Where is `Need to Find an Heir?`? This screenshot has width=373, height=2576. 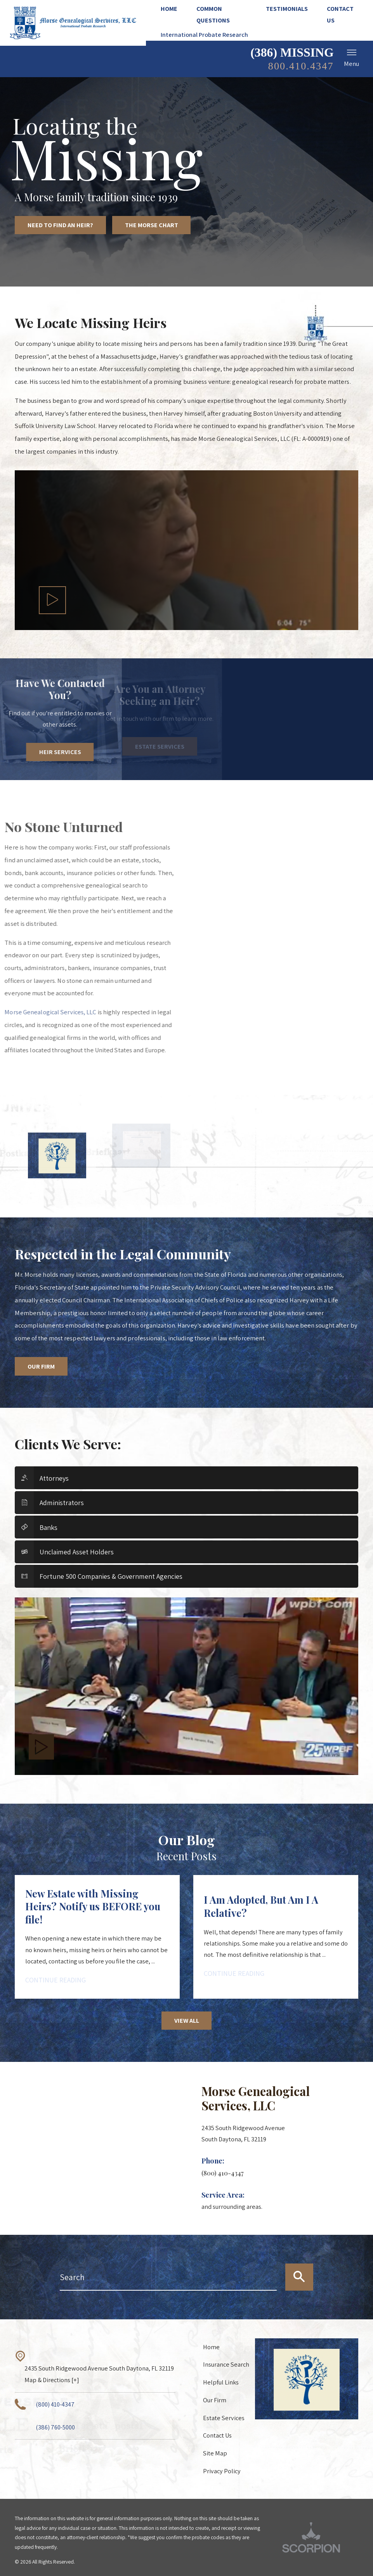 Need to Find an Heir? is located at coordinates (60, 225).